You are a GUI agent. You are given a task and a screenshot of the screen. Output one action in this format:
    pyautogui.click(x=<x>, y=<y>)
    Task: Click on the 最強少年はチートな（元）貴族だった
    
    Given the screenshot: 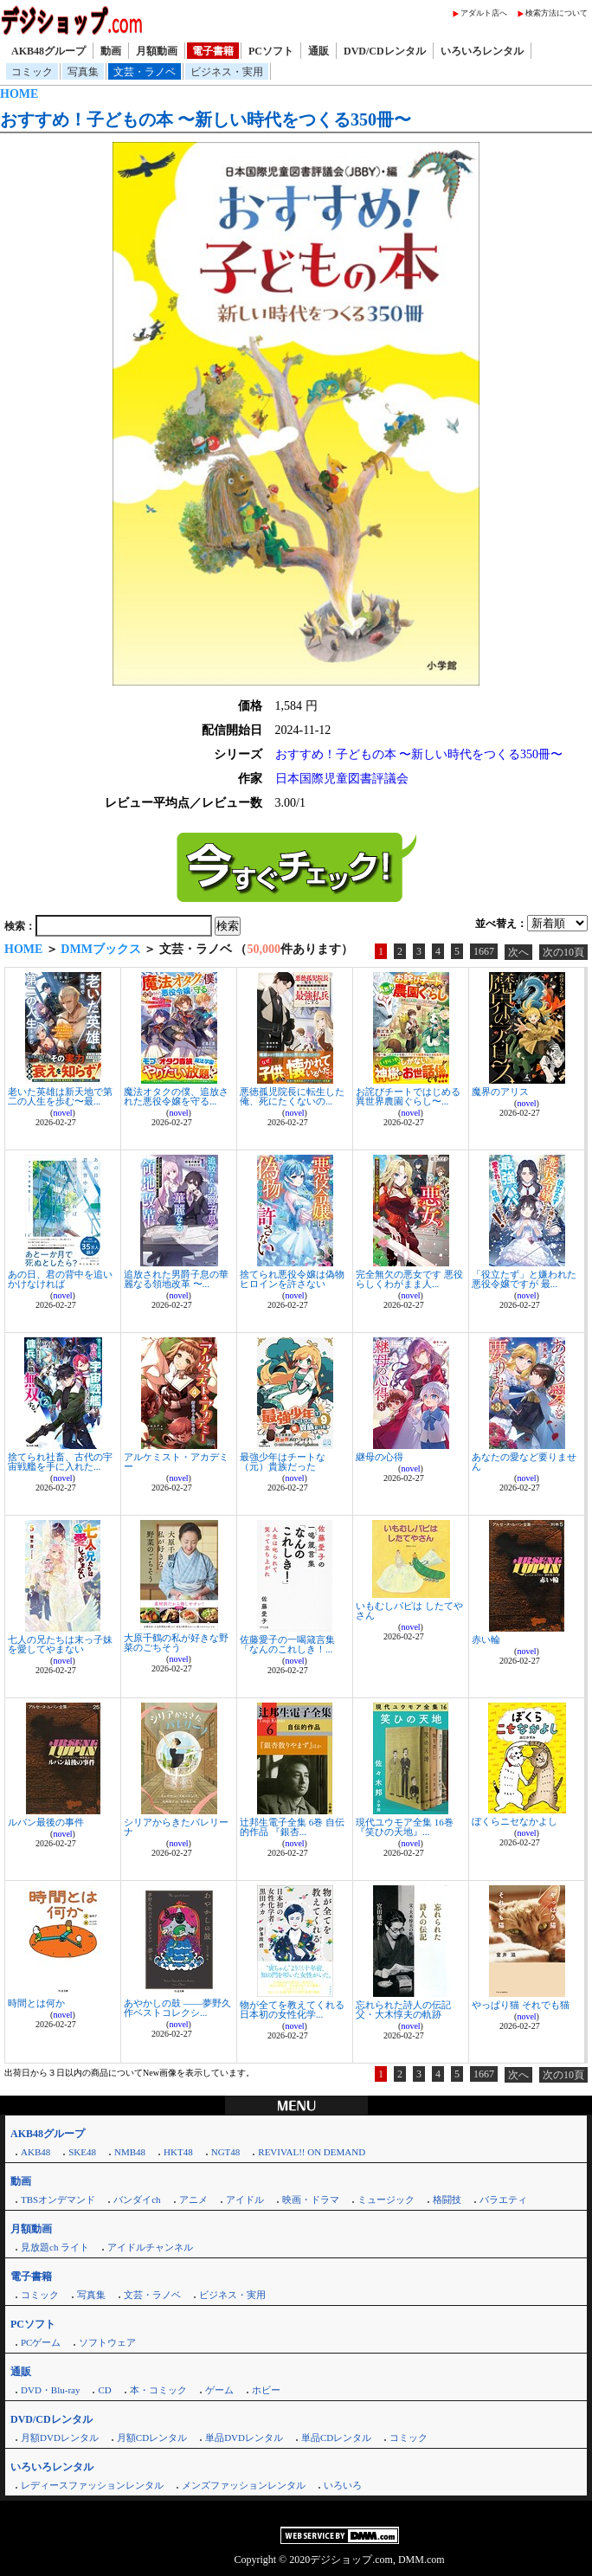 What is the action you would take?
    pyautogui.click(x=282, y=1462)
    